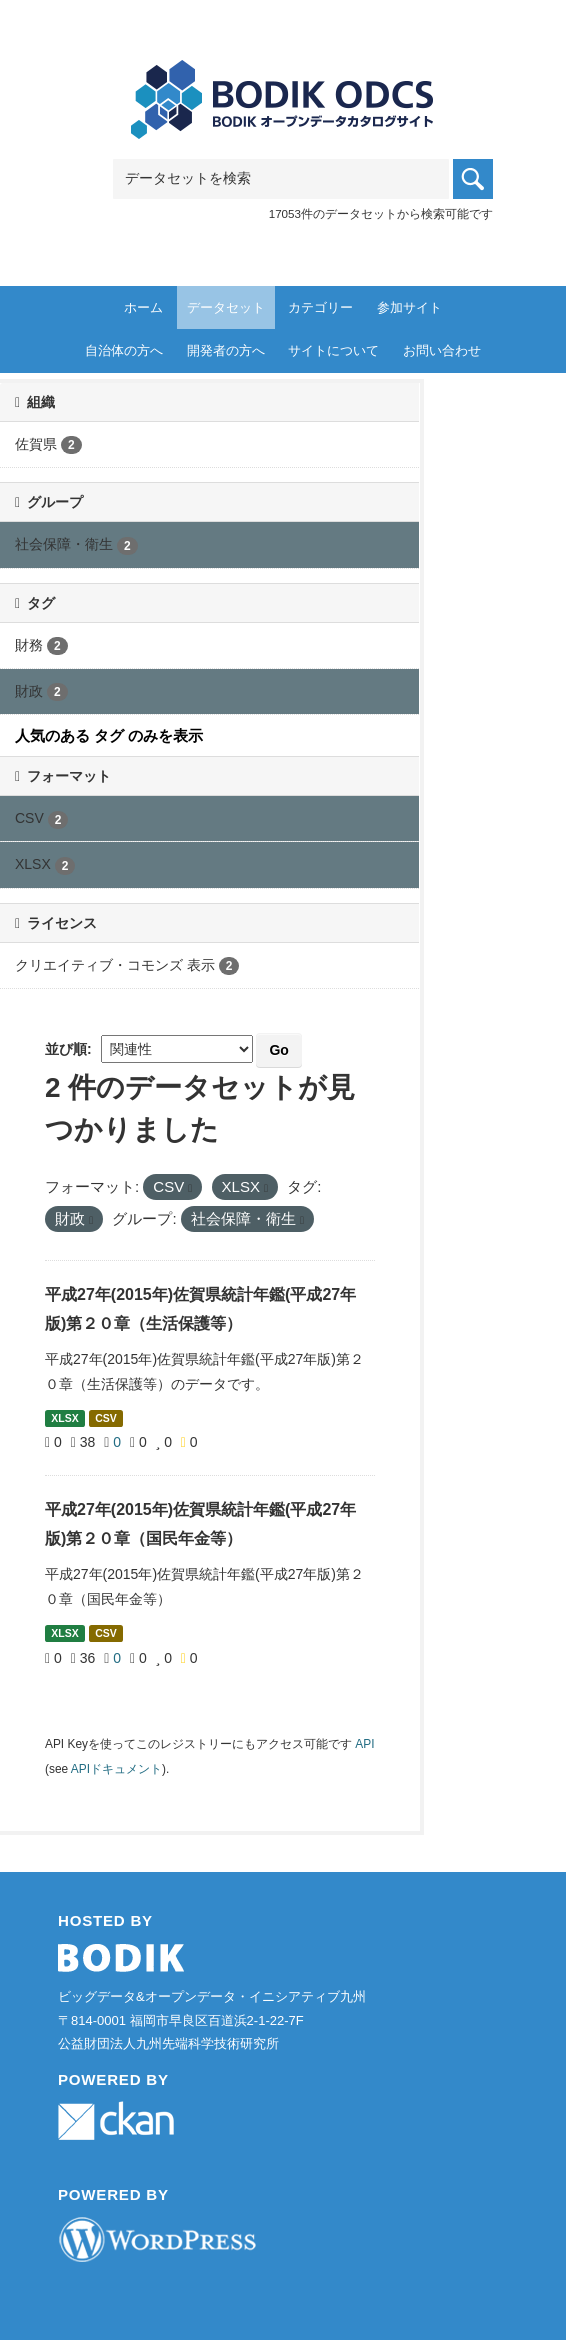 The image size is (566, 2340). I want to click on 並び順, so click(66, 1049).